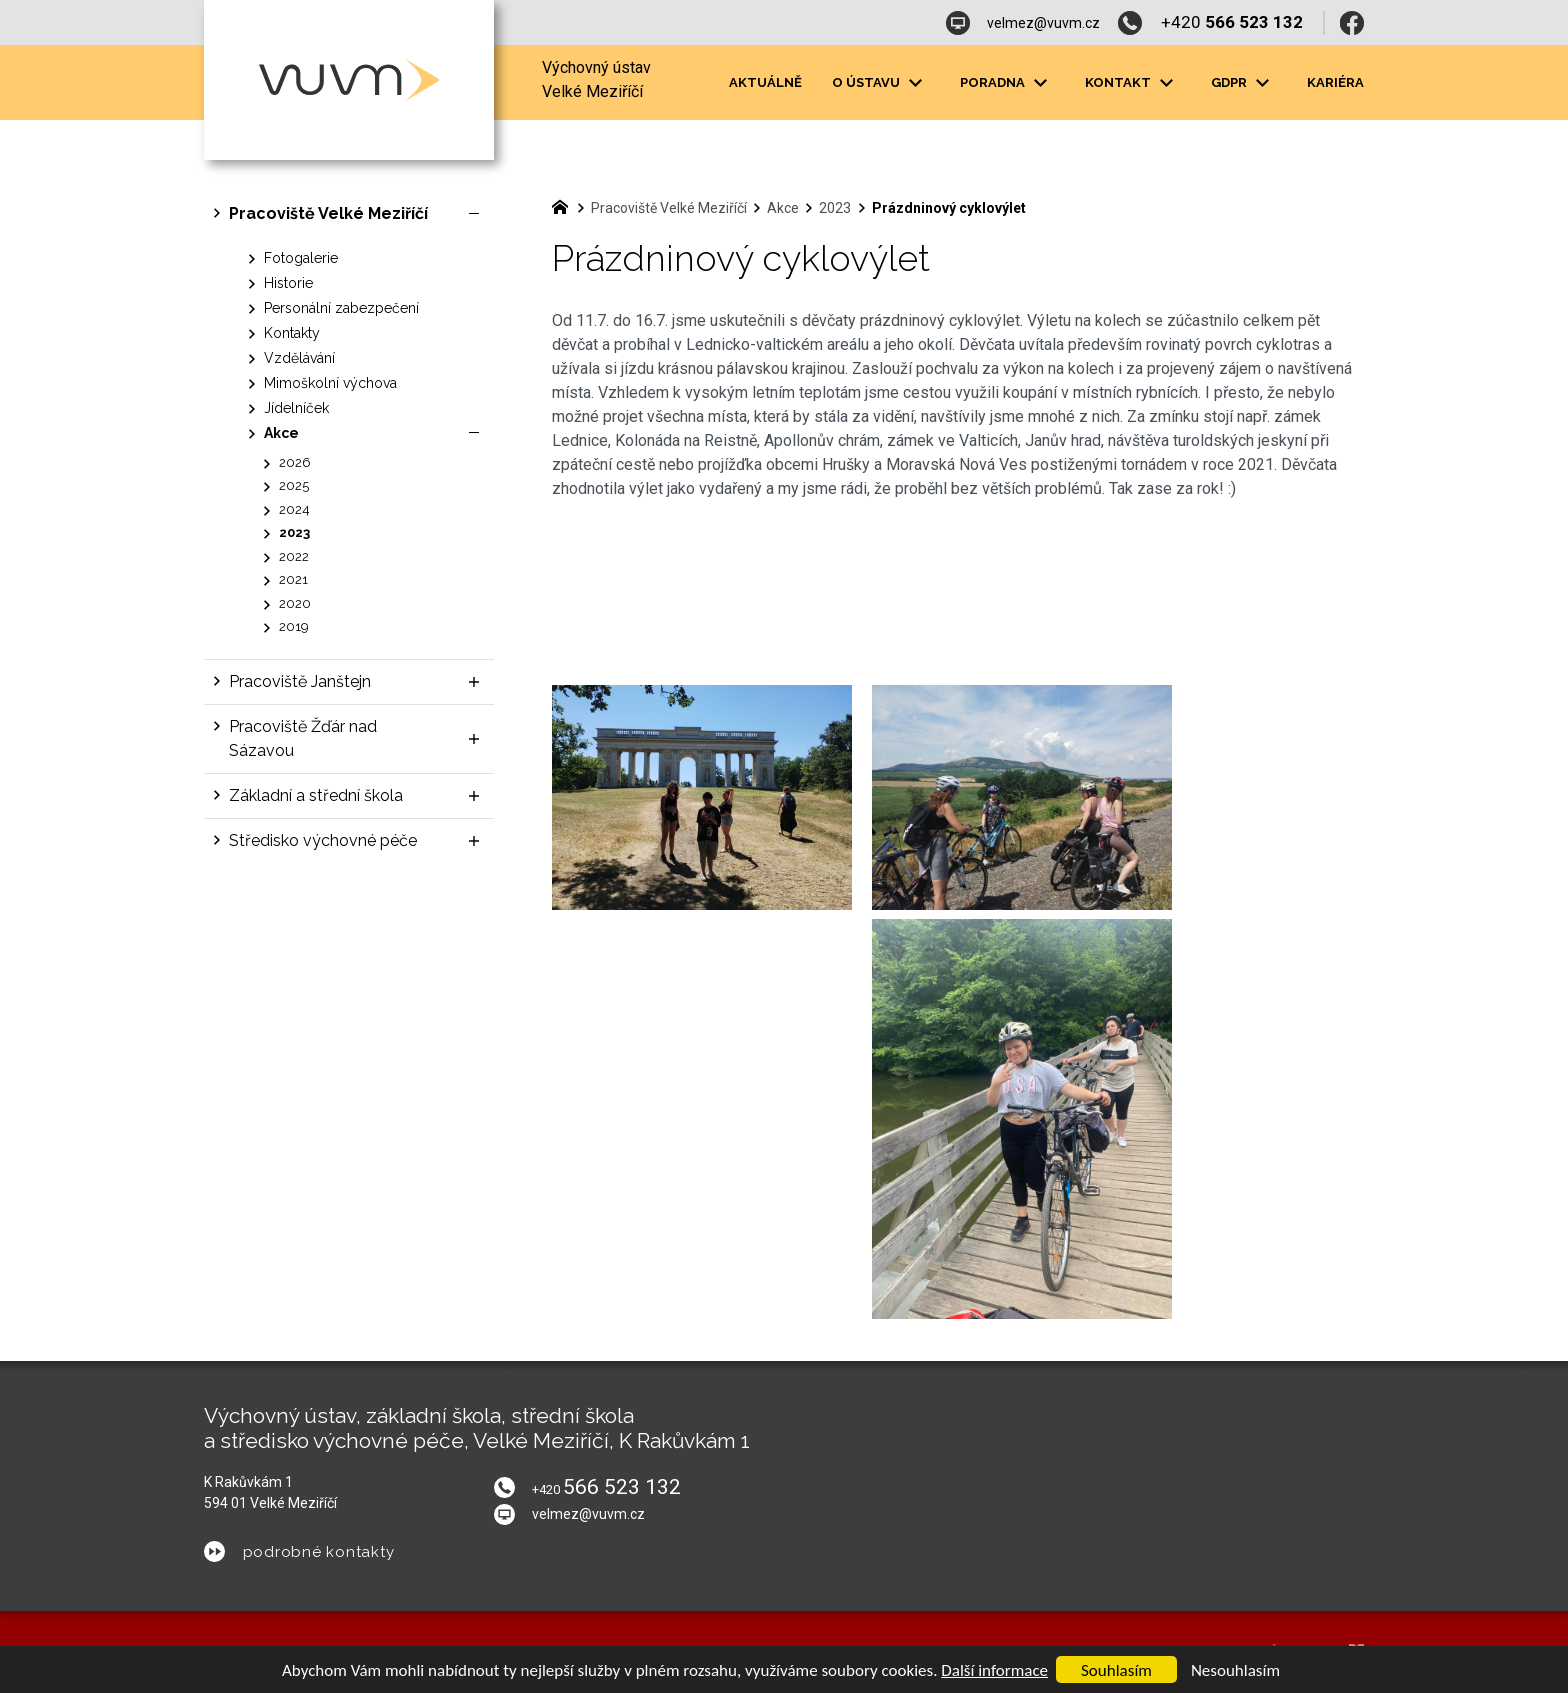 Image resolution: width=1568 pixels, height=1693 pixels. Describe the element at coordinates (474, 214) in the screenshot. I see `[Skrýt podnabídku]` at that location.